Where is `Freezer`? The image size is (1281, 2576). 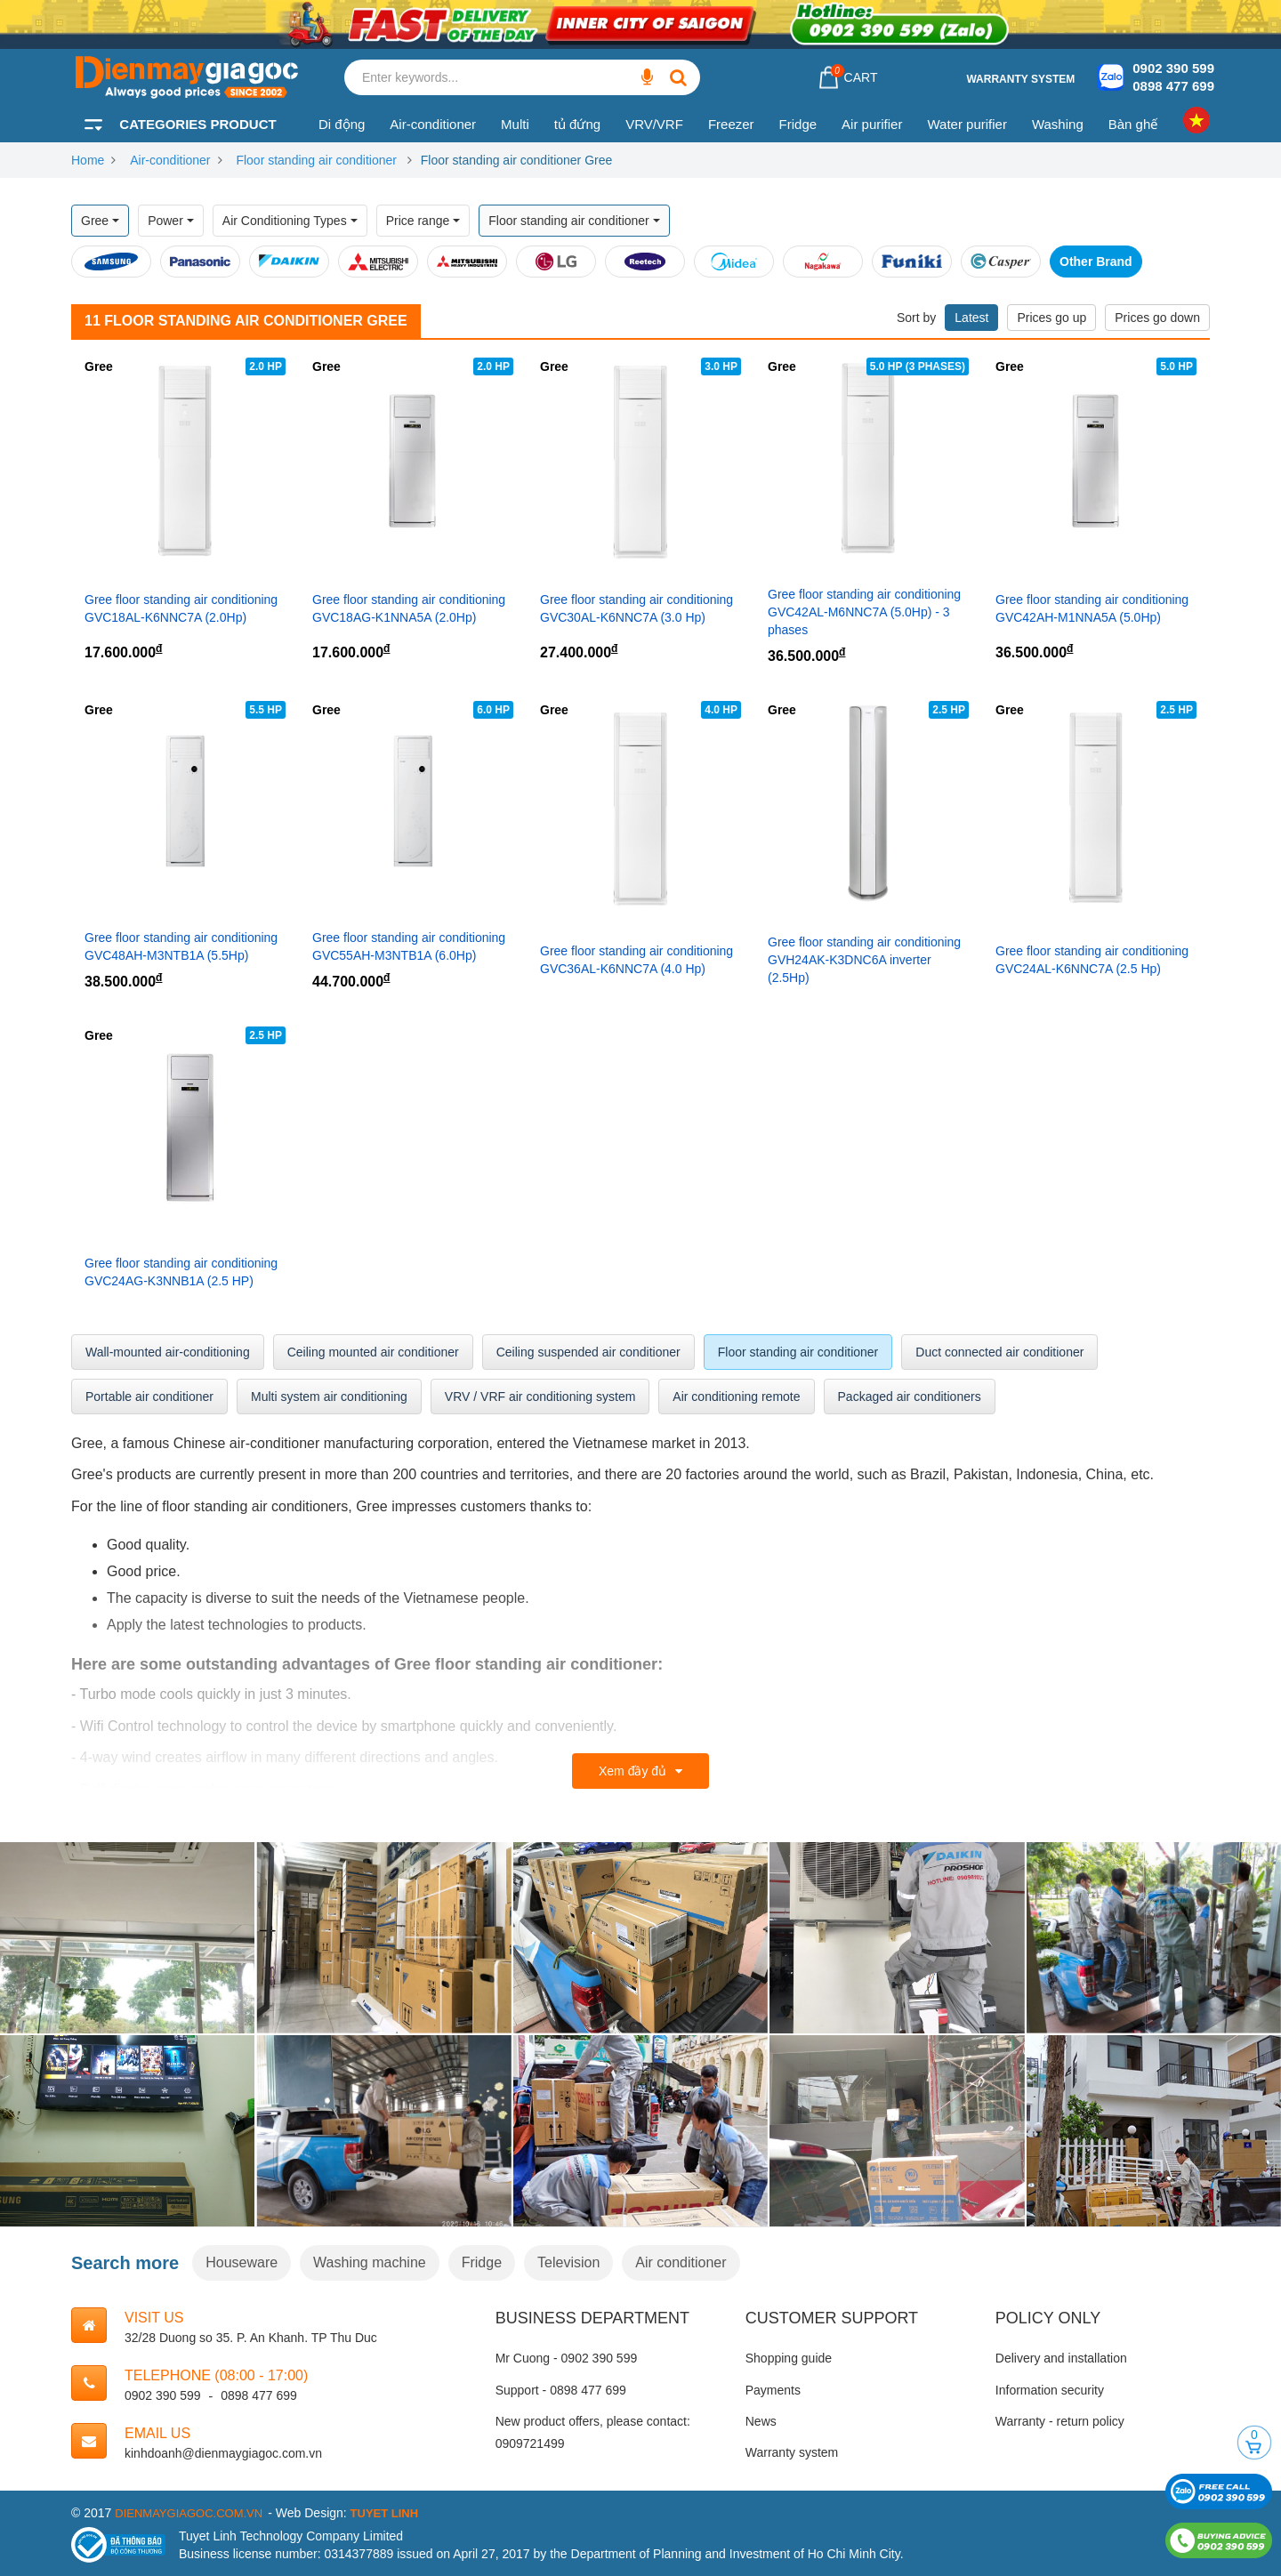 Freezer is located at coordinates (731, 124).